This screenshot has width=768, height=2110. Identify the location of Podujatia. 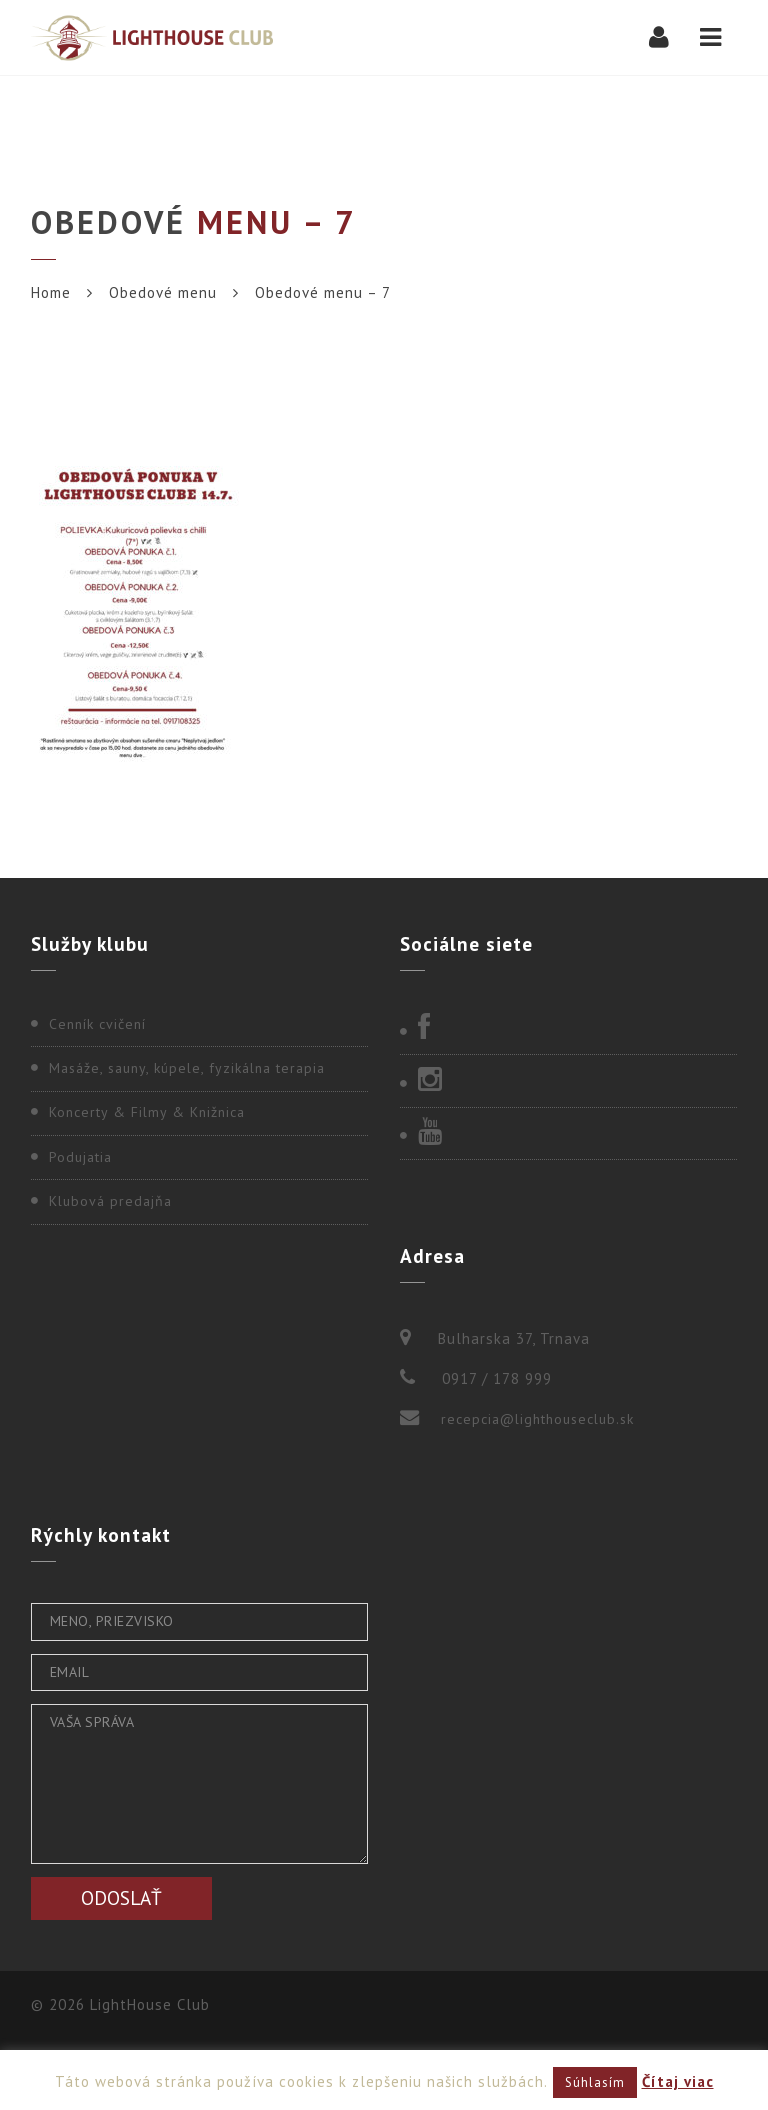
(80, 1157).